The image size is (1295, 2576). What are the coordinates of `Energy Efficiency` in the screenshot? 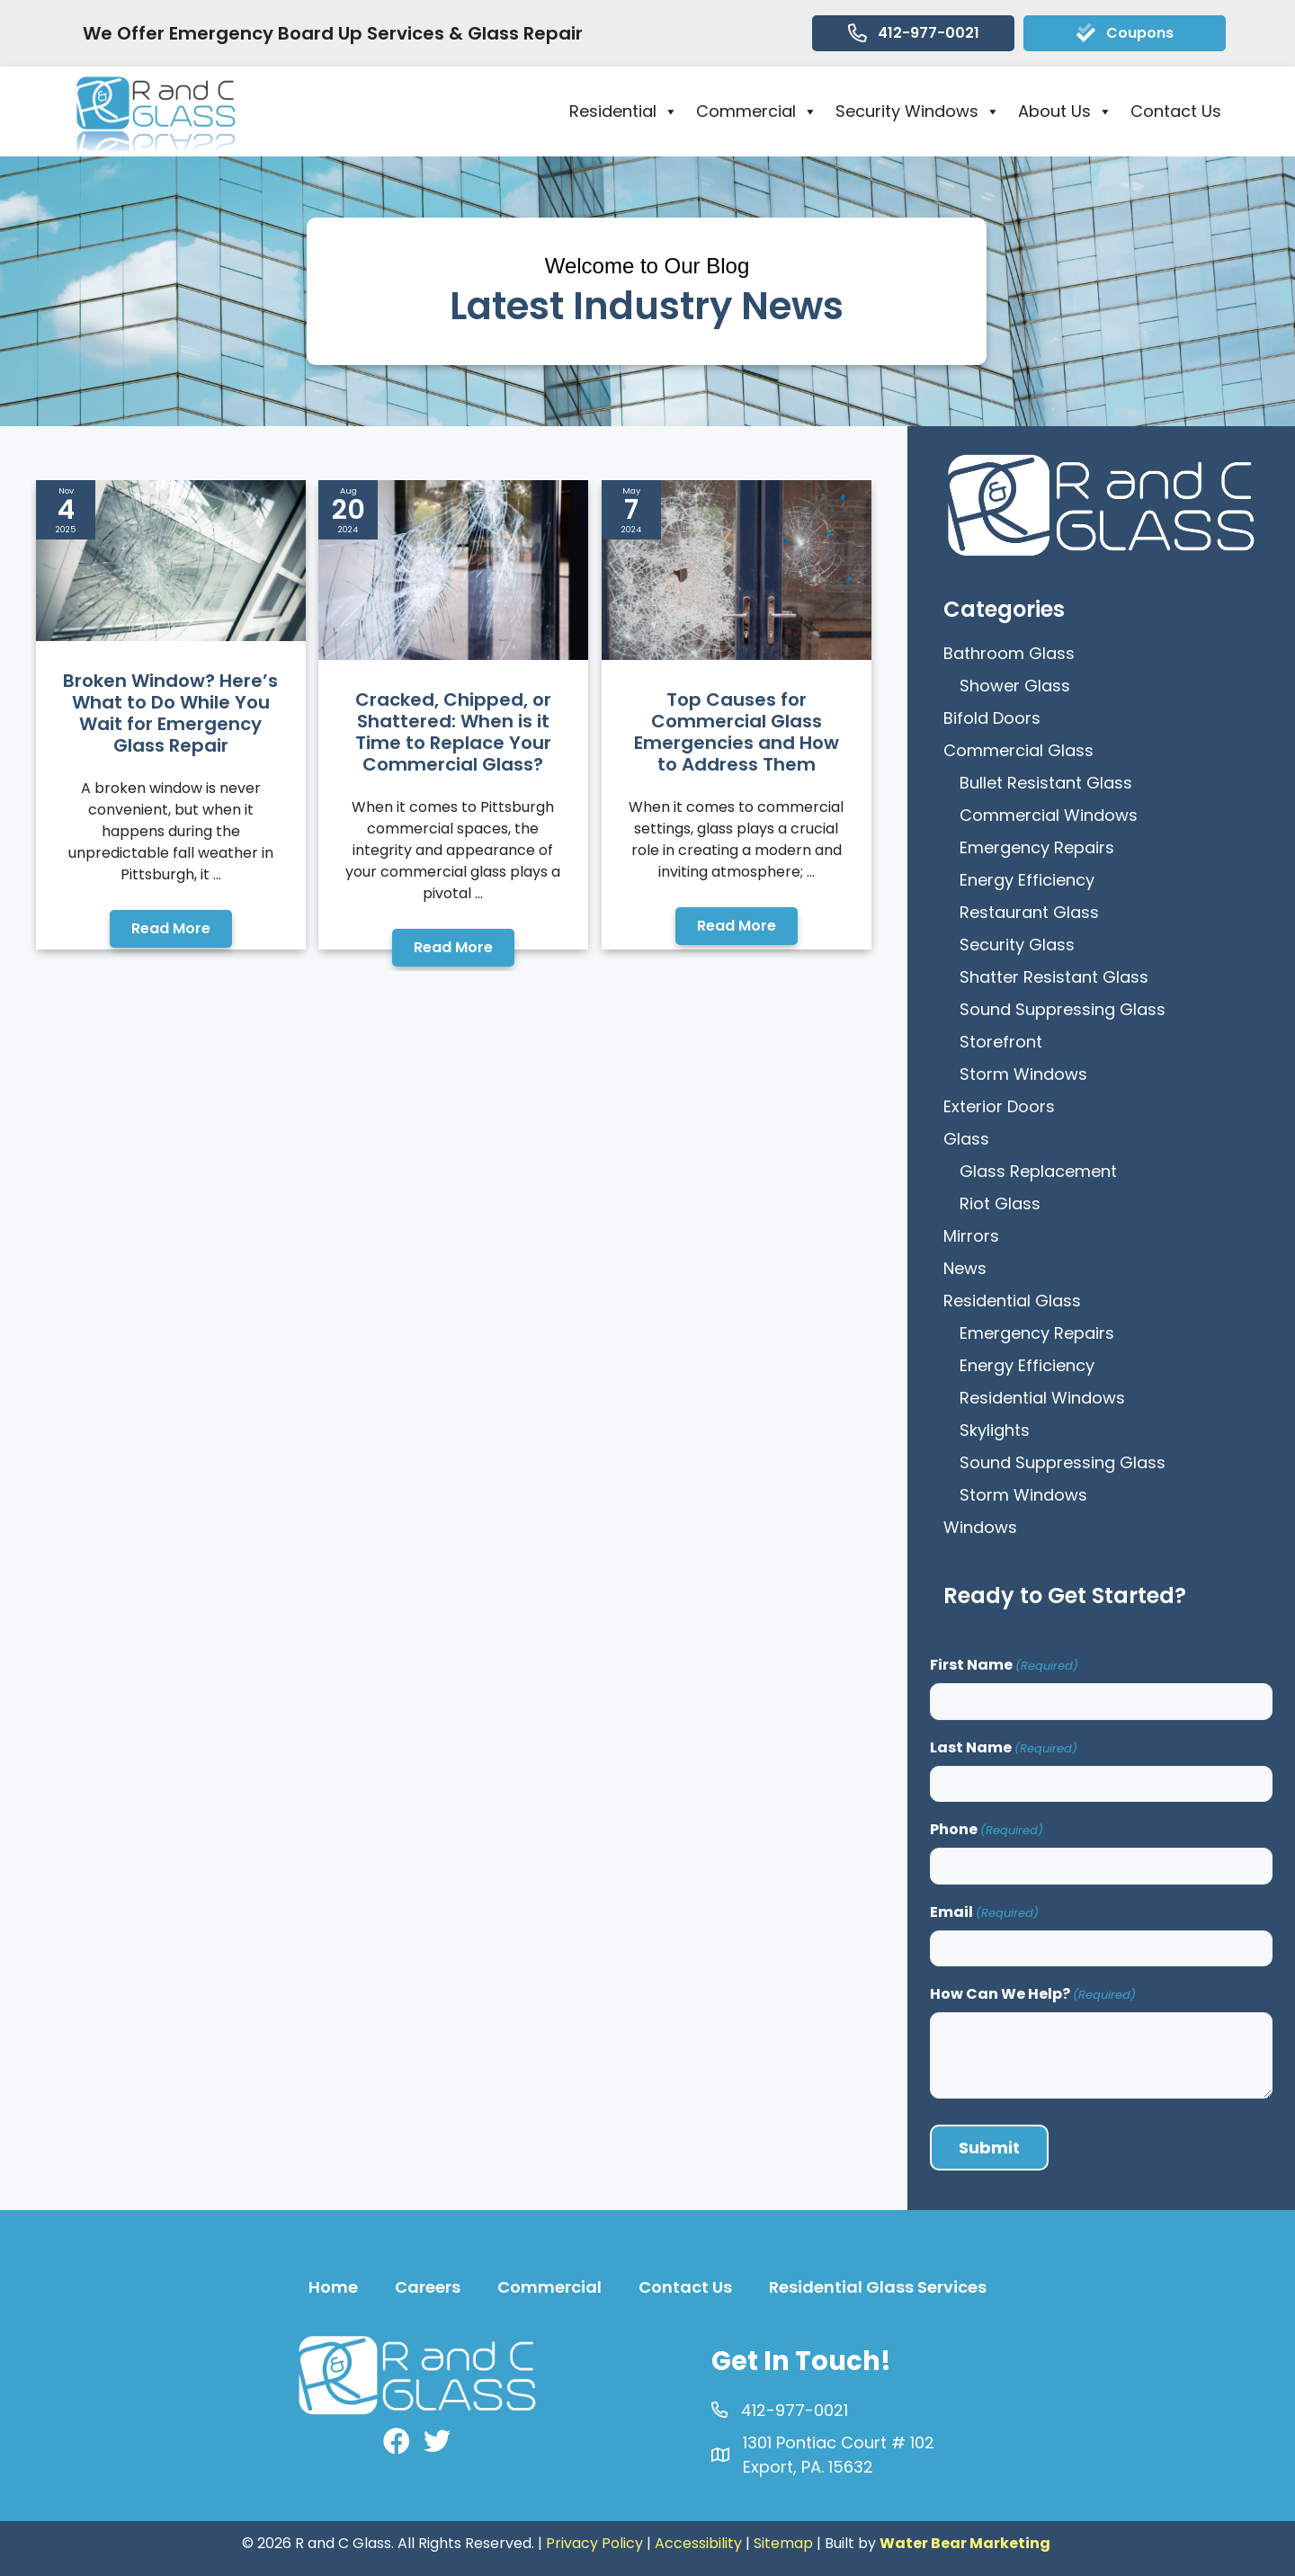 It's located at (1027, 880).